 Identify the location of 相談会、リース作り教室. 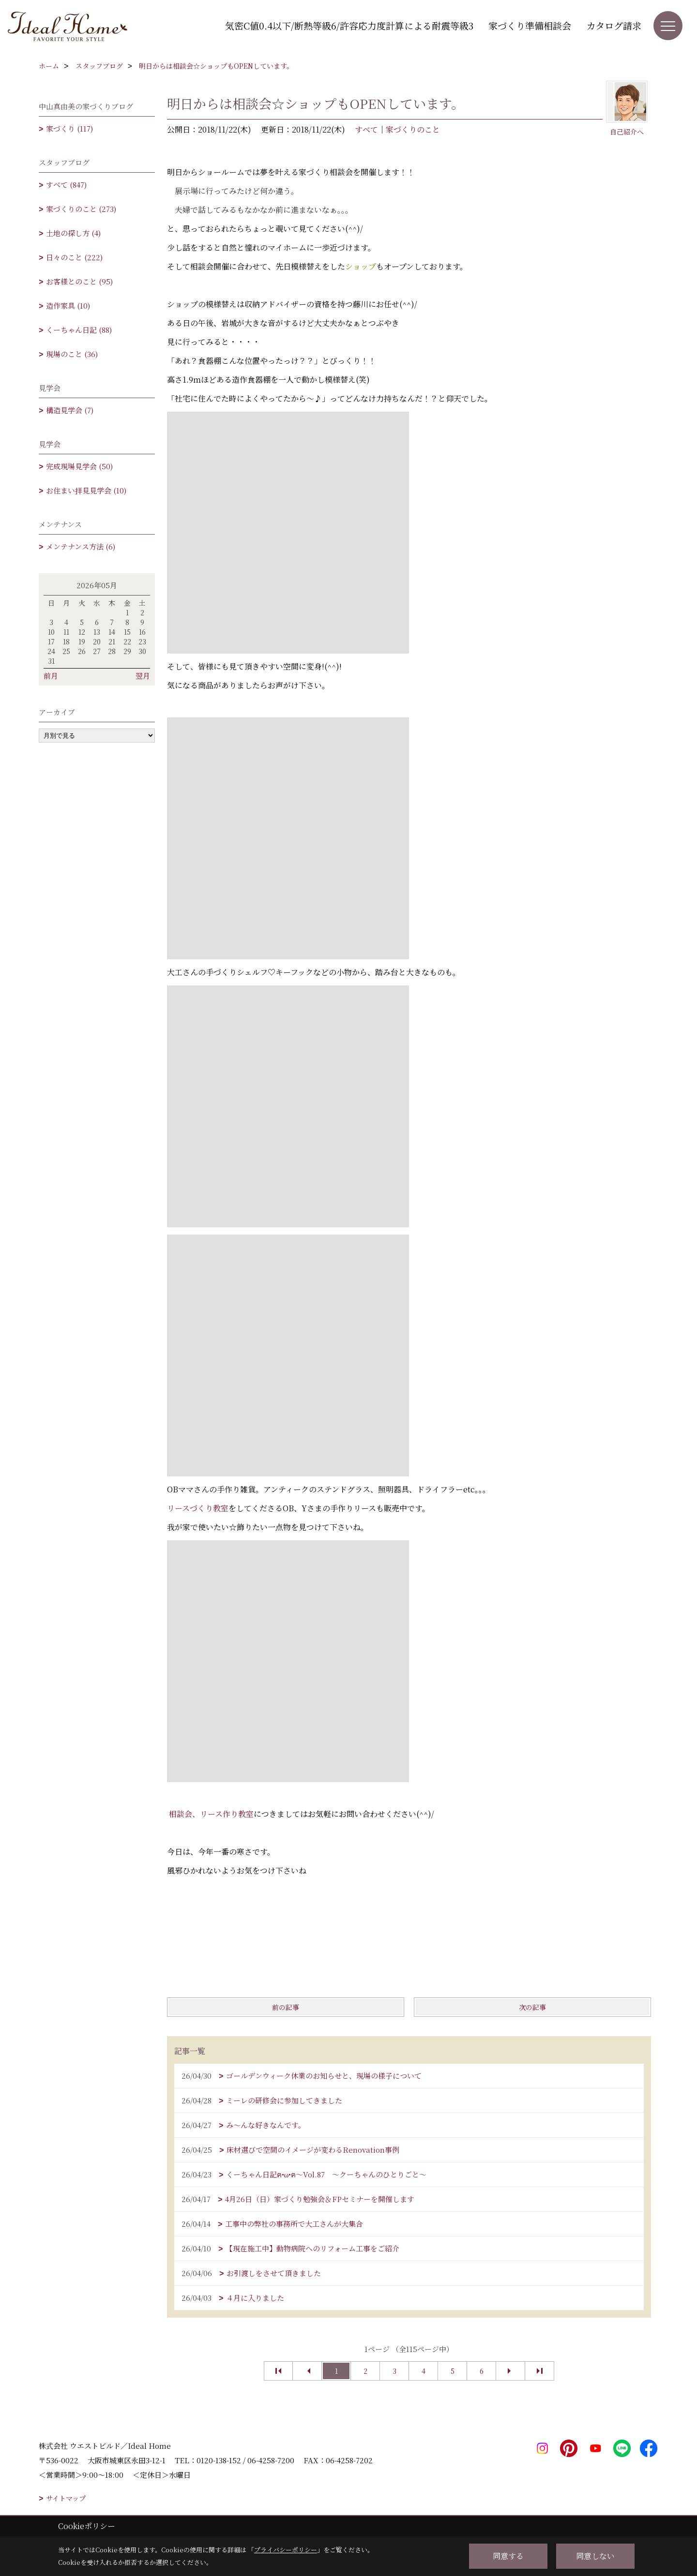
(211, 1813).